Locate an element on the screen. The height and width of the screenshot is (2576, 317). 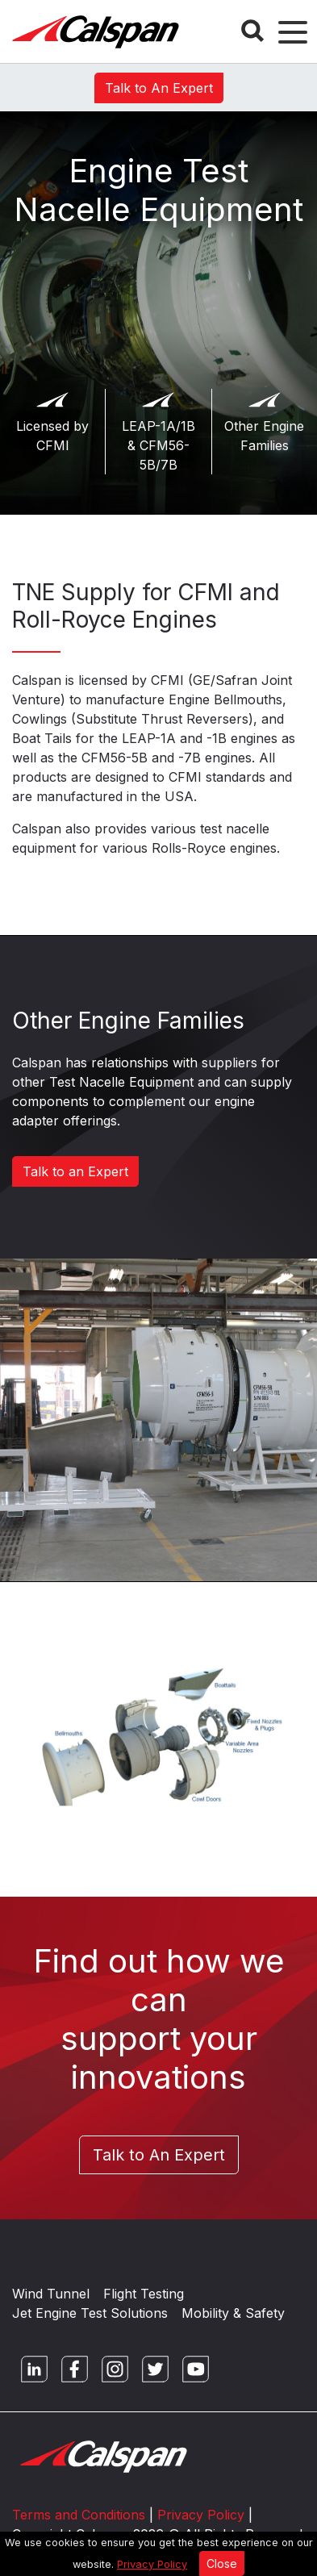
Terms and Conditions is located at coordinates (78, 2515).